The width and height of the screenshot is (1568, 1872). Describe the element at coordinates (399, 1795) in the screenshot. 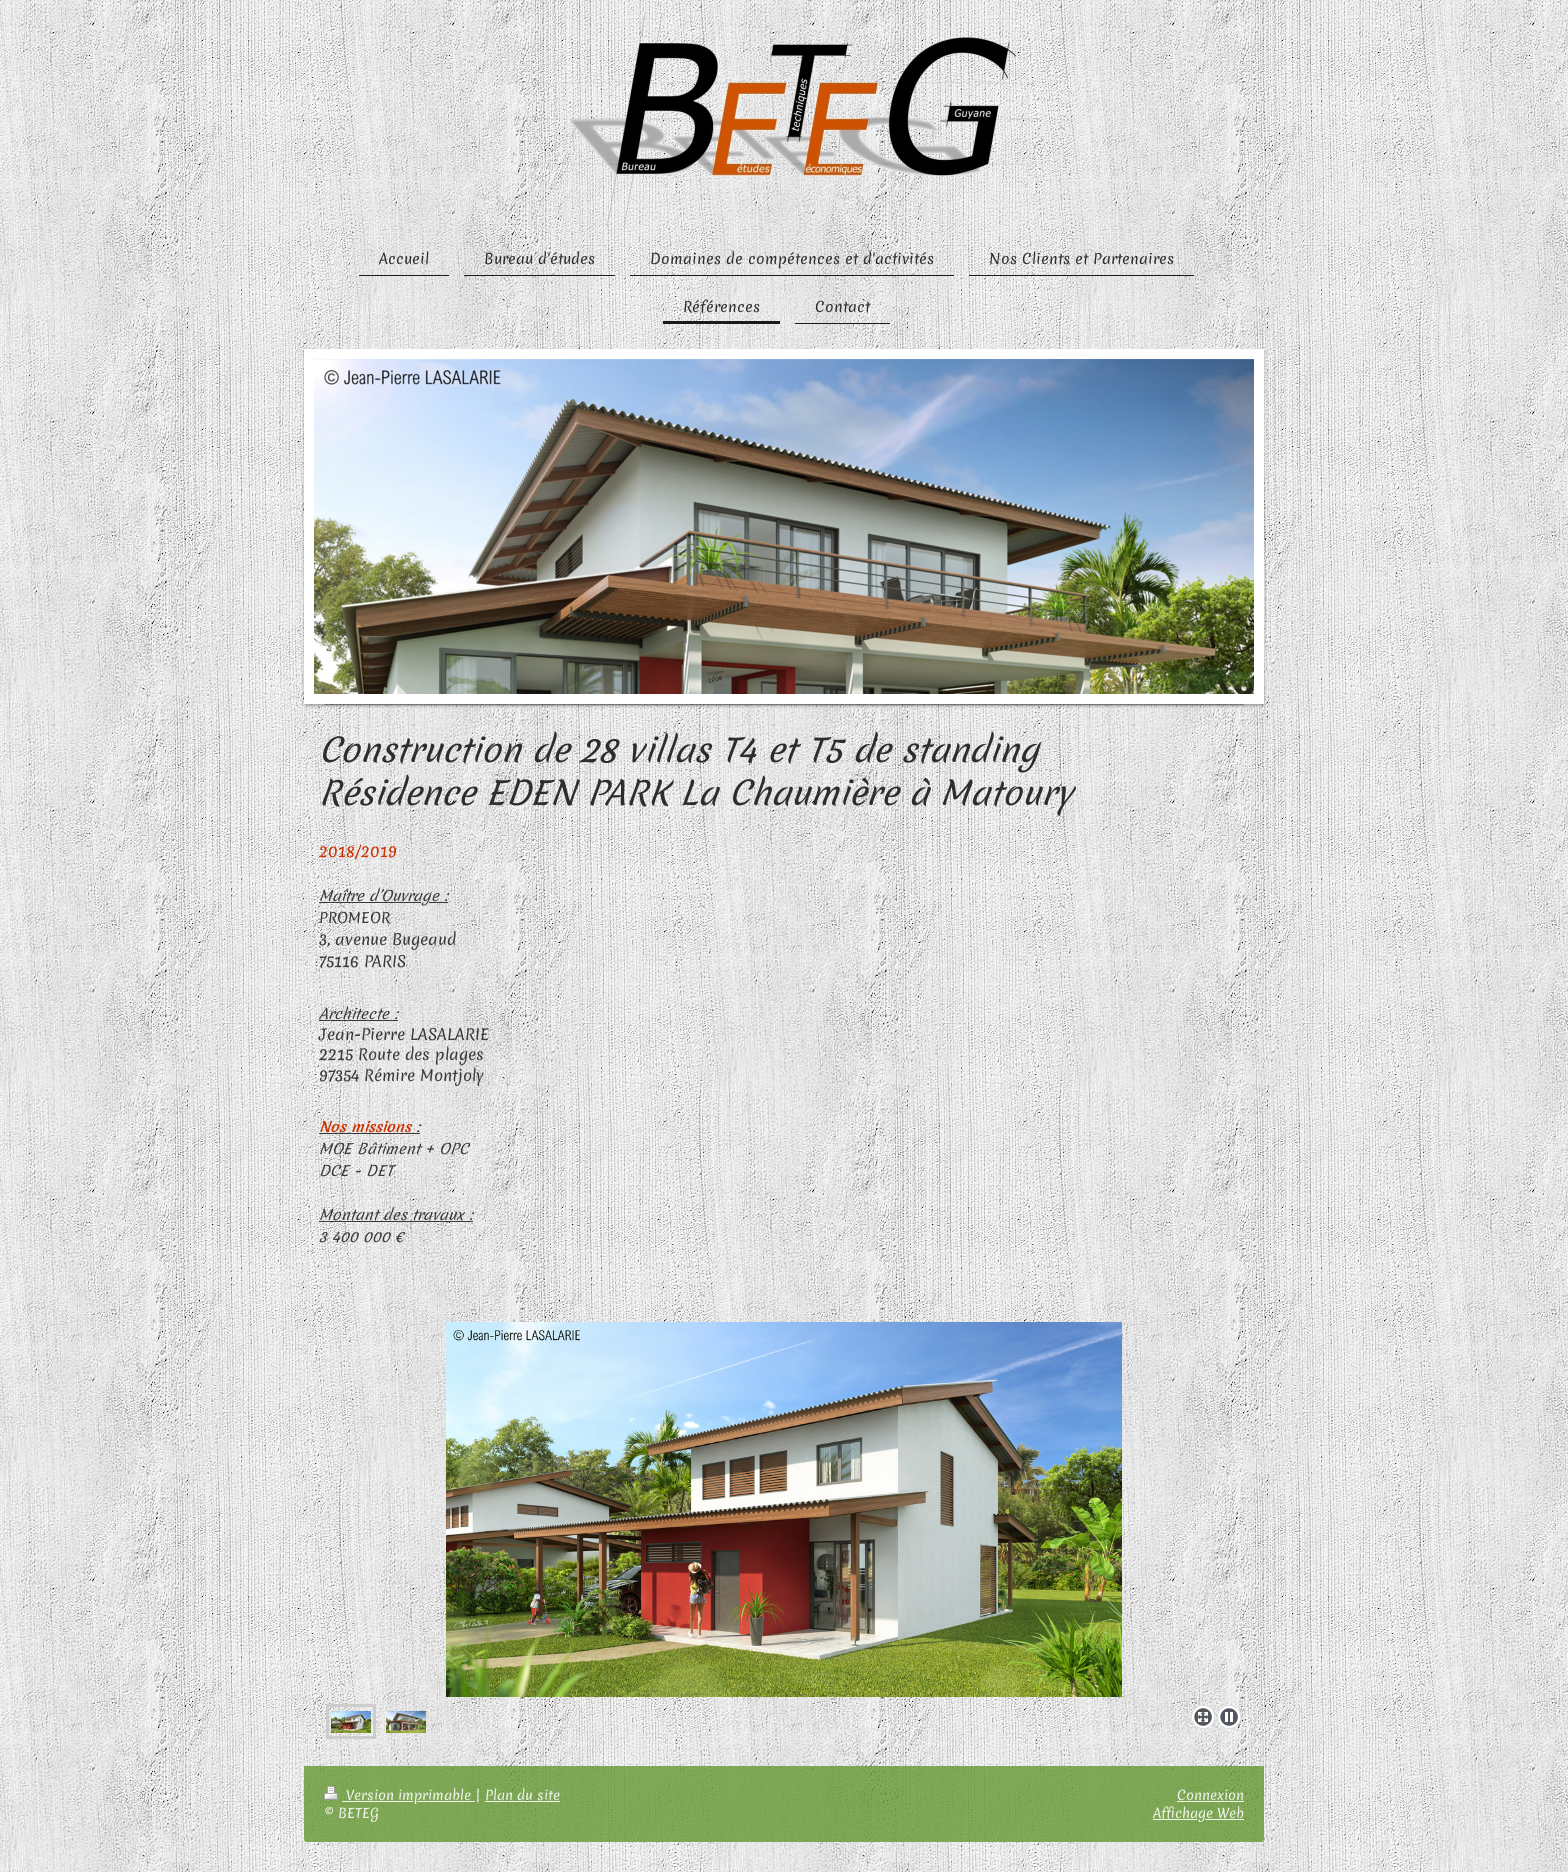

I see `Version imprimable` at that location.